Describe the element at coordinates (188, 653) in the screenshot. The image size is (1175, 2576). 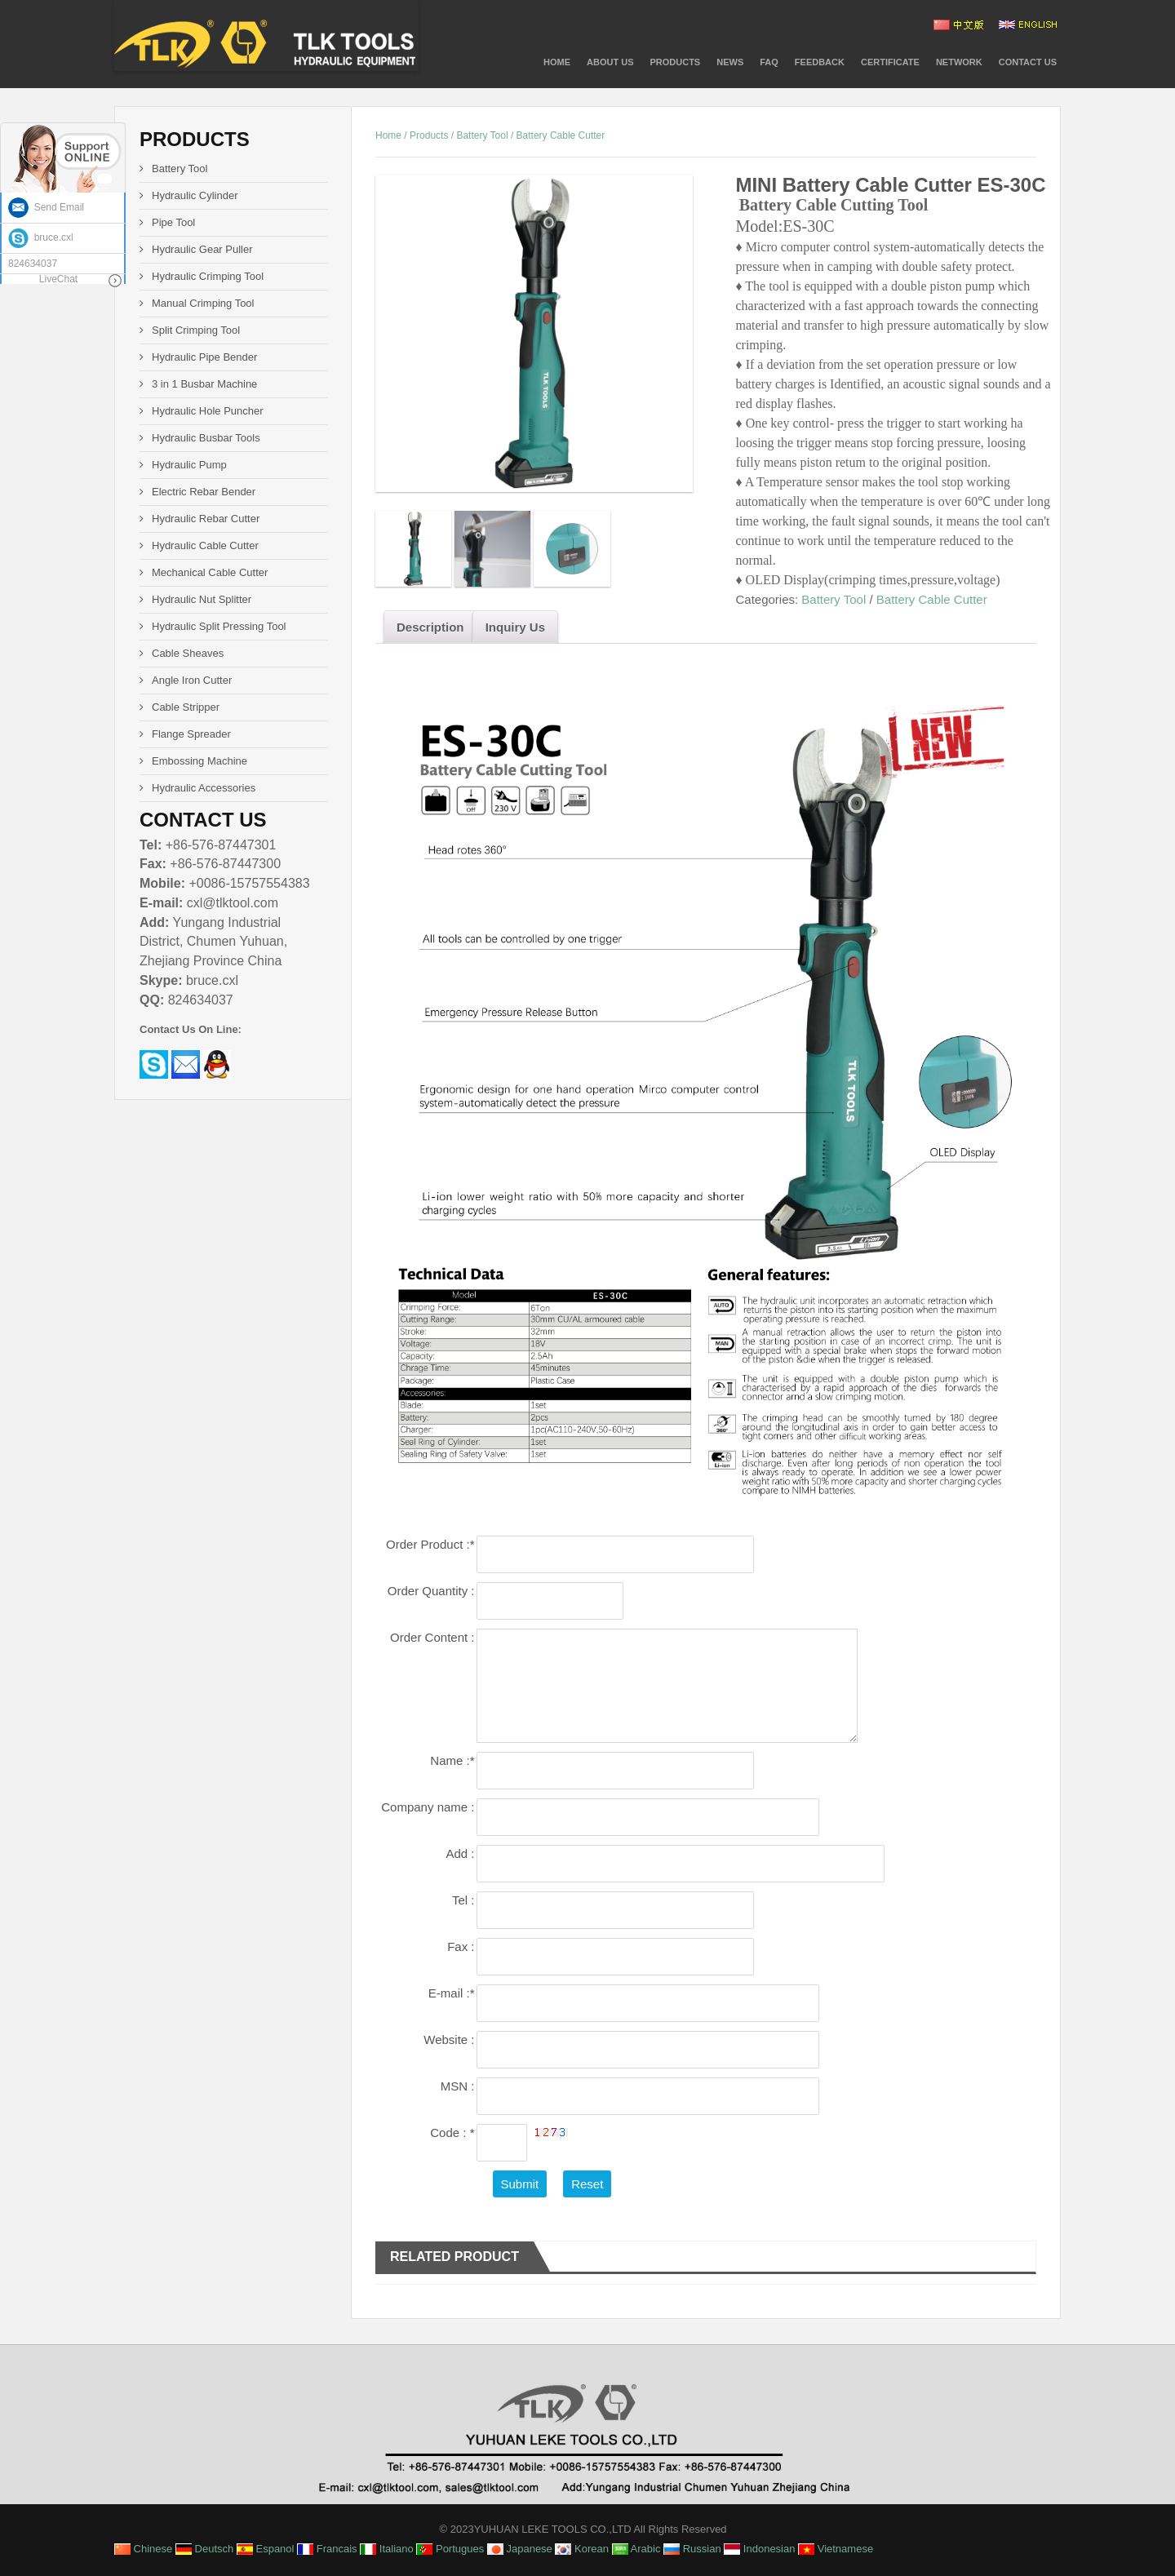
I see `Cable Sheaves` at that location.